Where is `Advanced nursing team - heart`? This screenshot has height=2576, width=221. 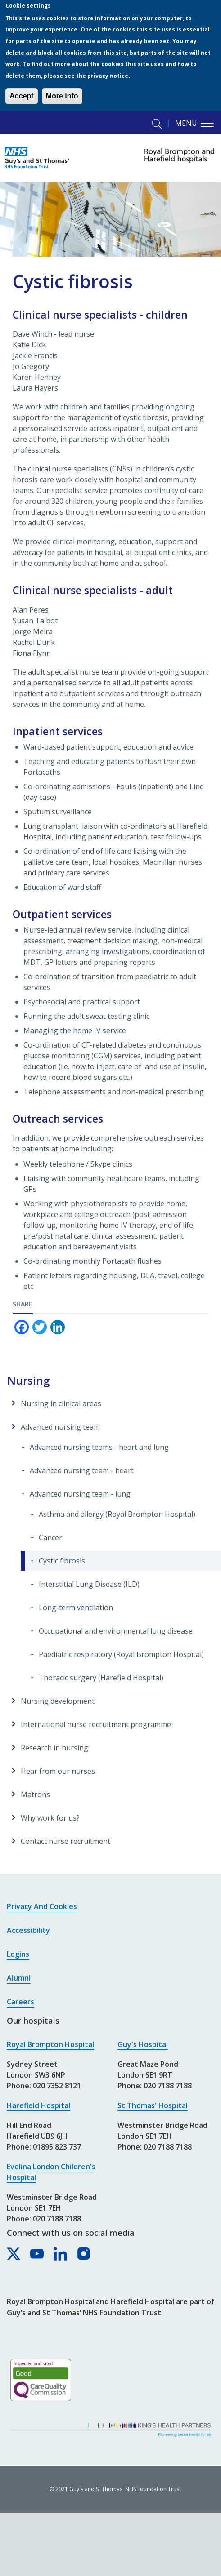
Advanced nursing team - heart is located at coordinates (82, 1470).